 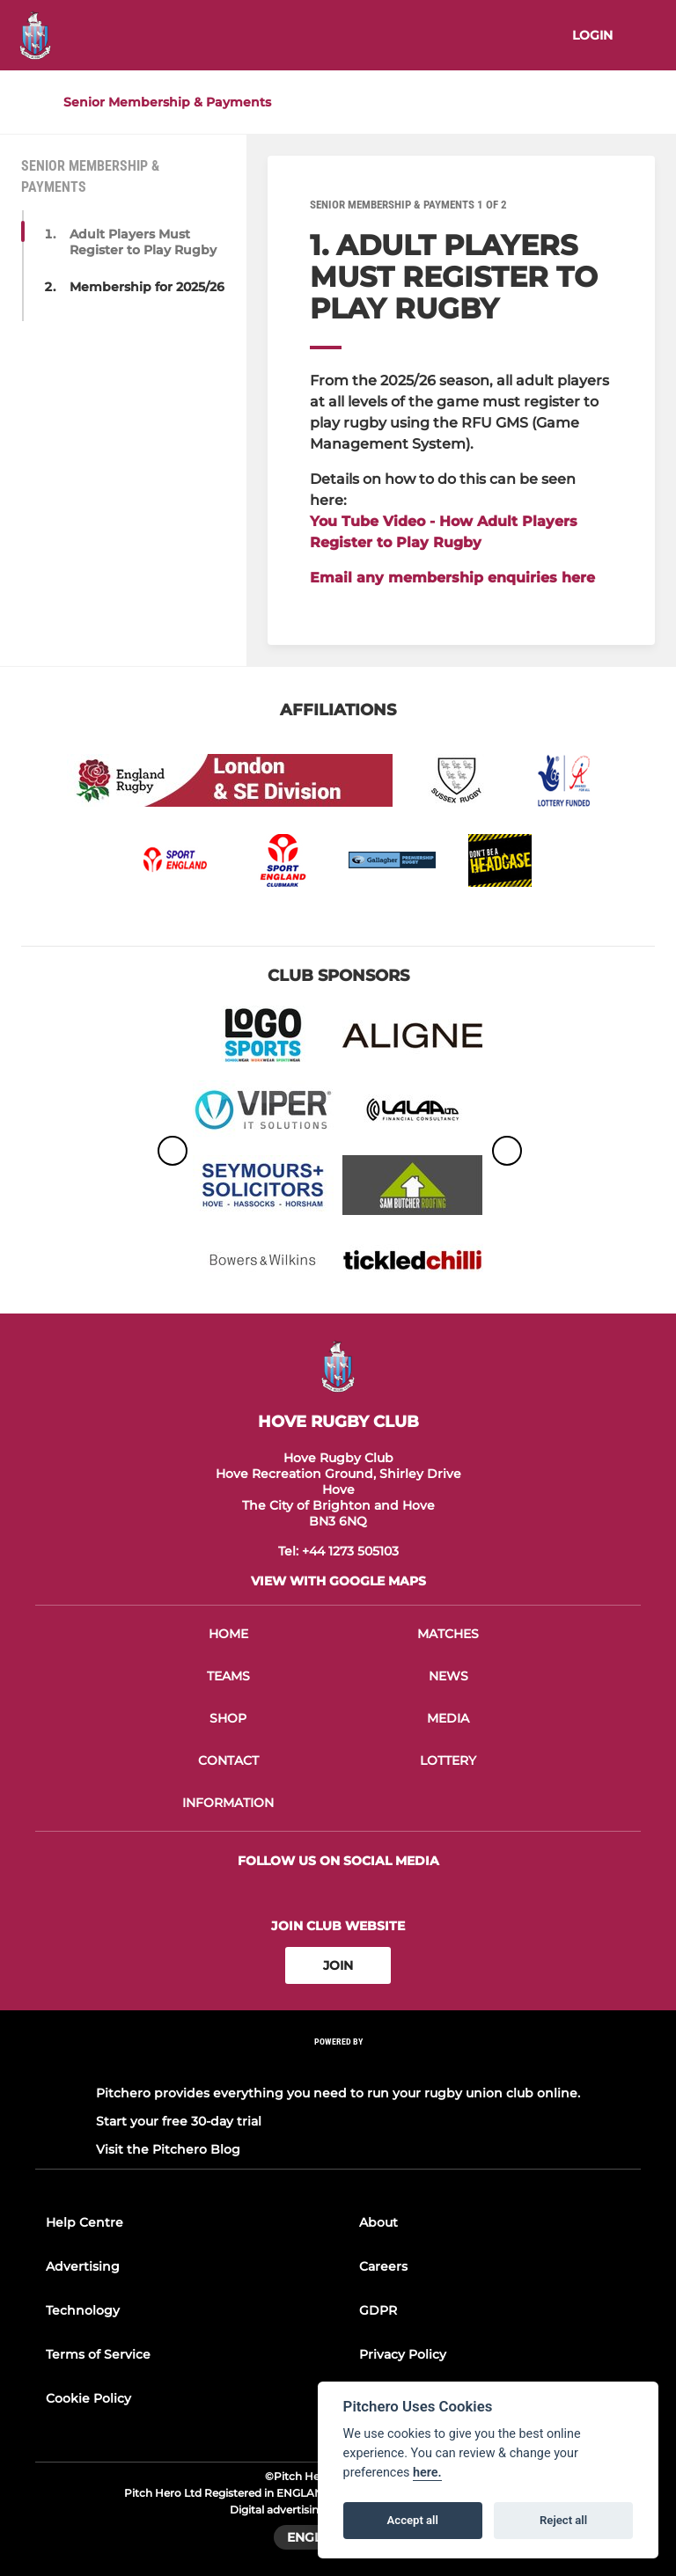 What do you see at coordinates (147, 287) in the screenshot?
I see `Membership for 2025/26 [button]` at bounding box center [147, 287].